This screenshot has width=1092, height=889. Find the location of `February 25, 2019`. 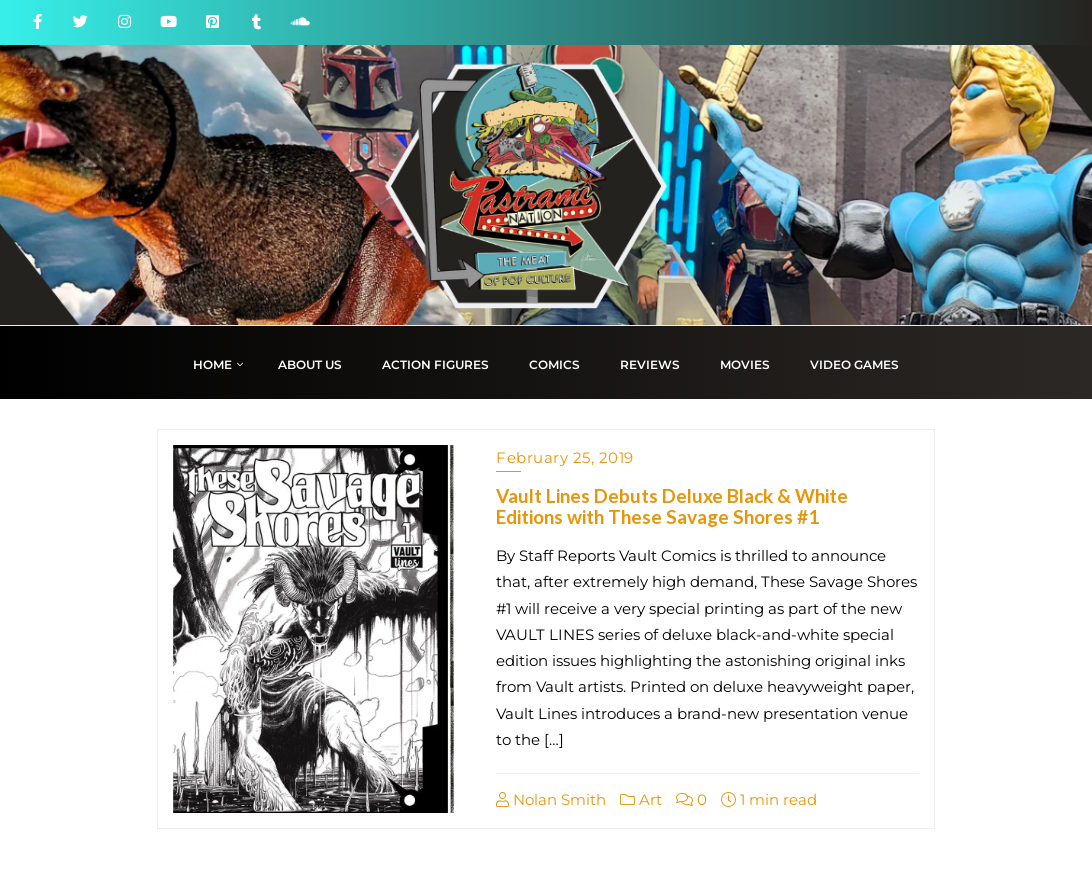

February 25, 2019 is located at coordinates (565, 457).